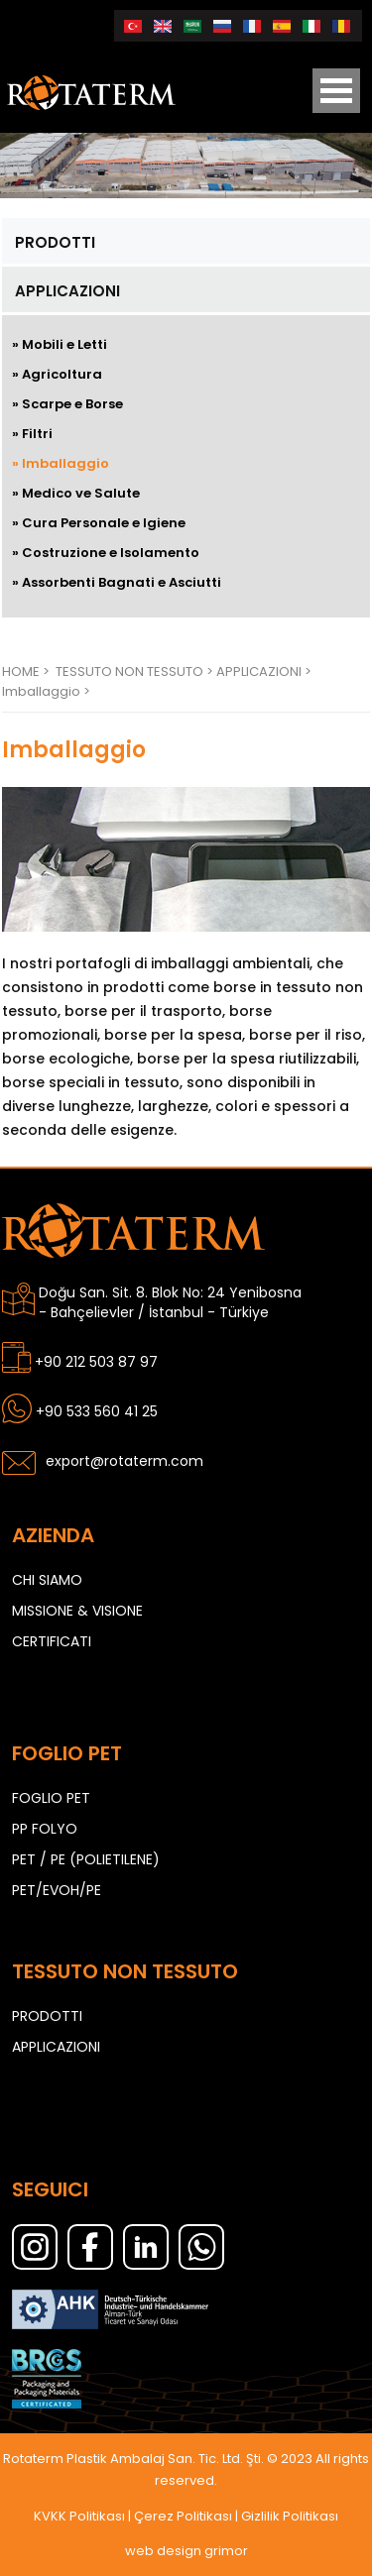 Image resolution: width=372 pixels, height=2576 pixels. I want to click on Imballaggio >, so click(46, 691).